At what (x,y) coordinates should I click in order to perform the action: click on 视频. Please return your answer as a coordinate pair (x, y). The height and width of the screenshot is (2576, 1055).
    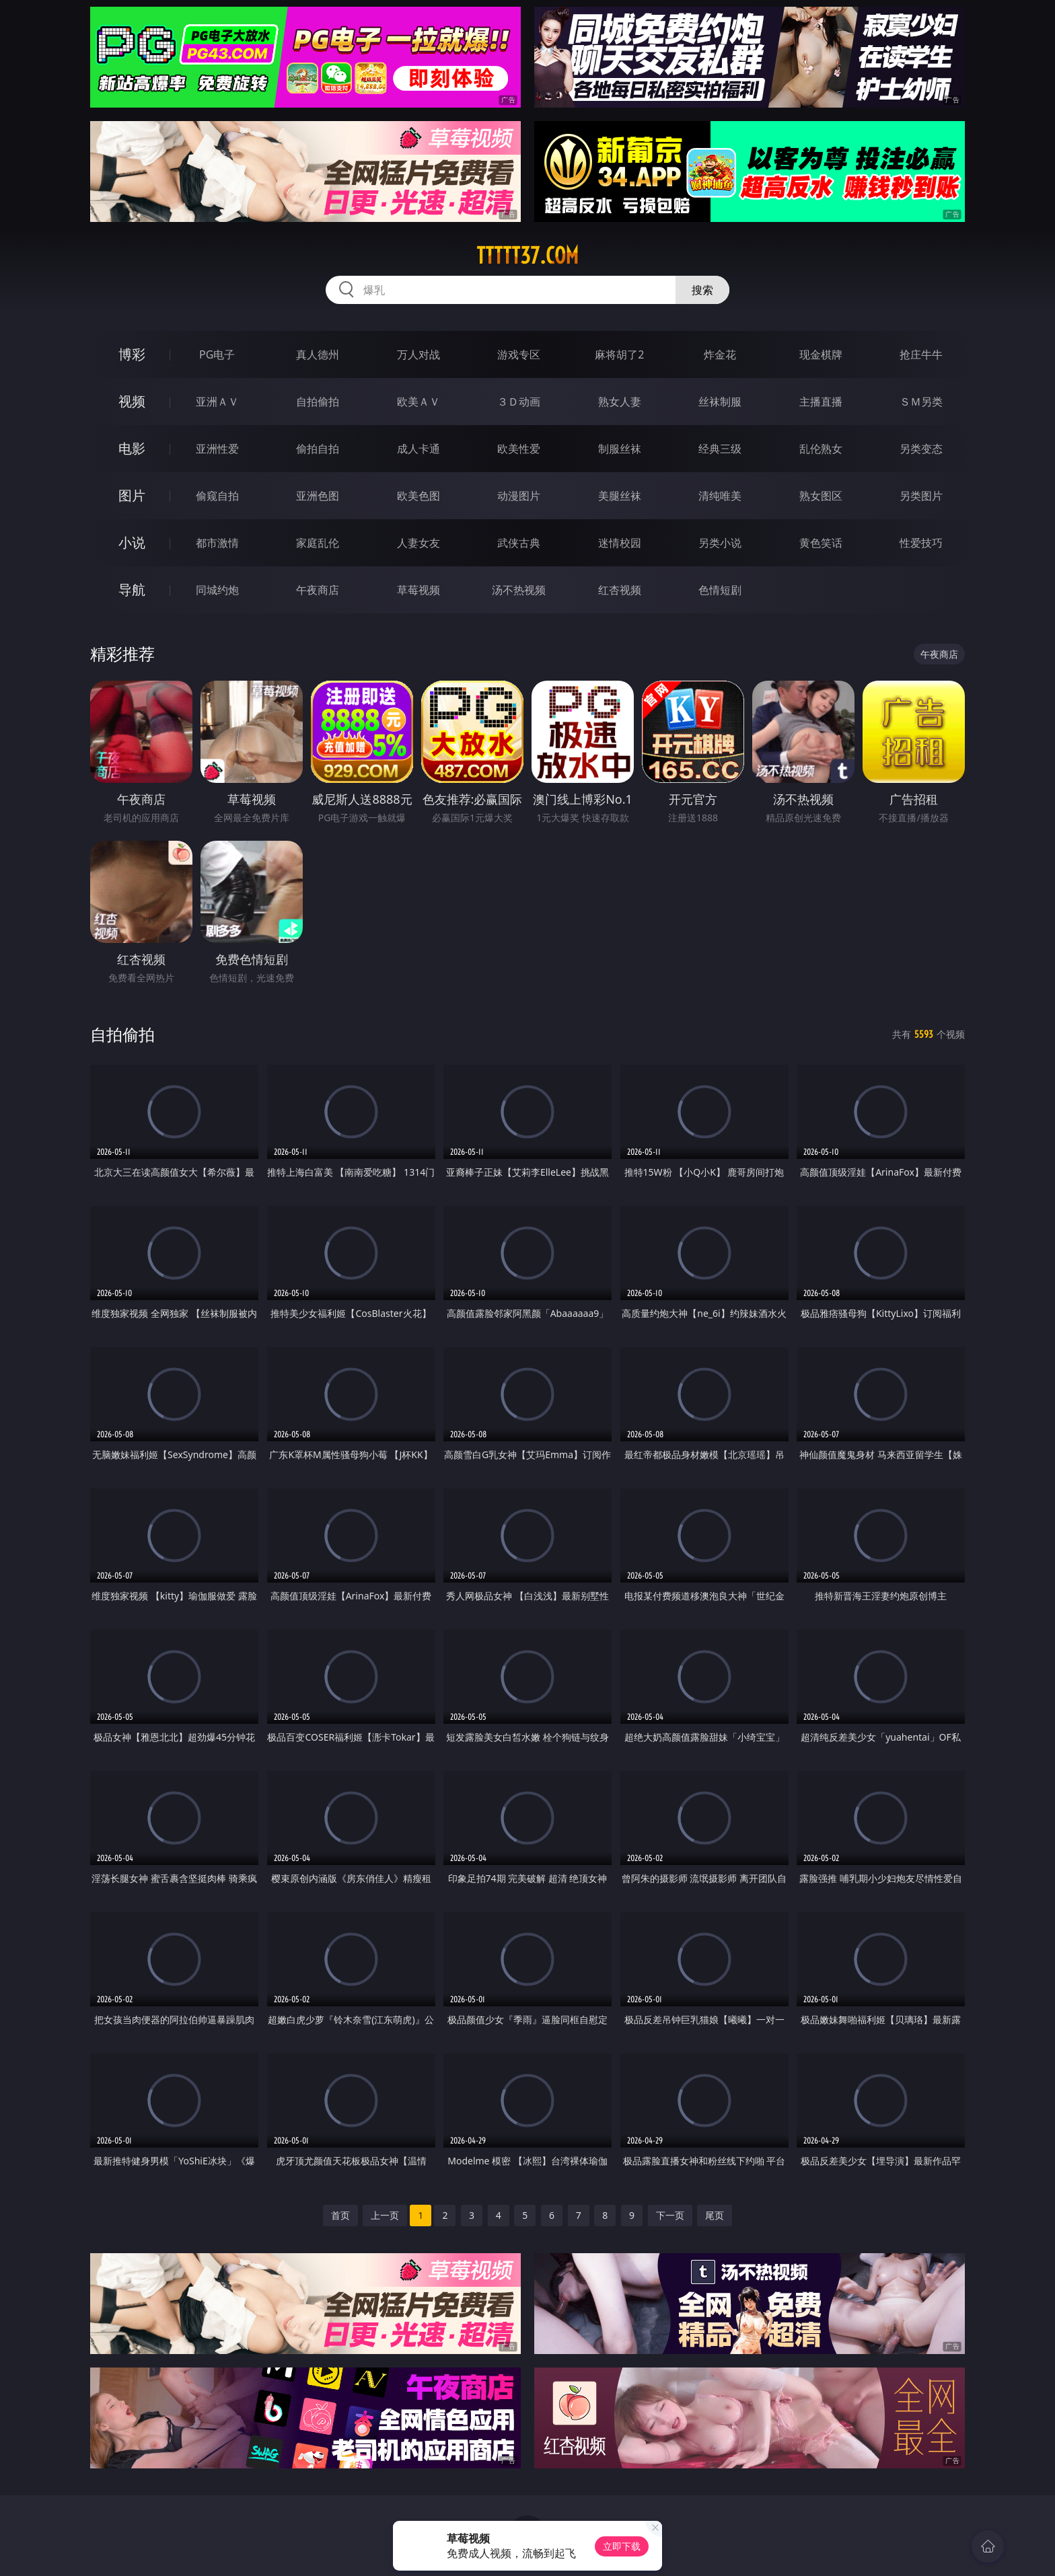
    Looking at the image, I should click on (131, 401).